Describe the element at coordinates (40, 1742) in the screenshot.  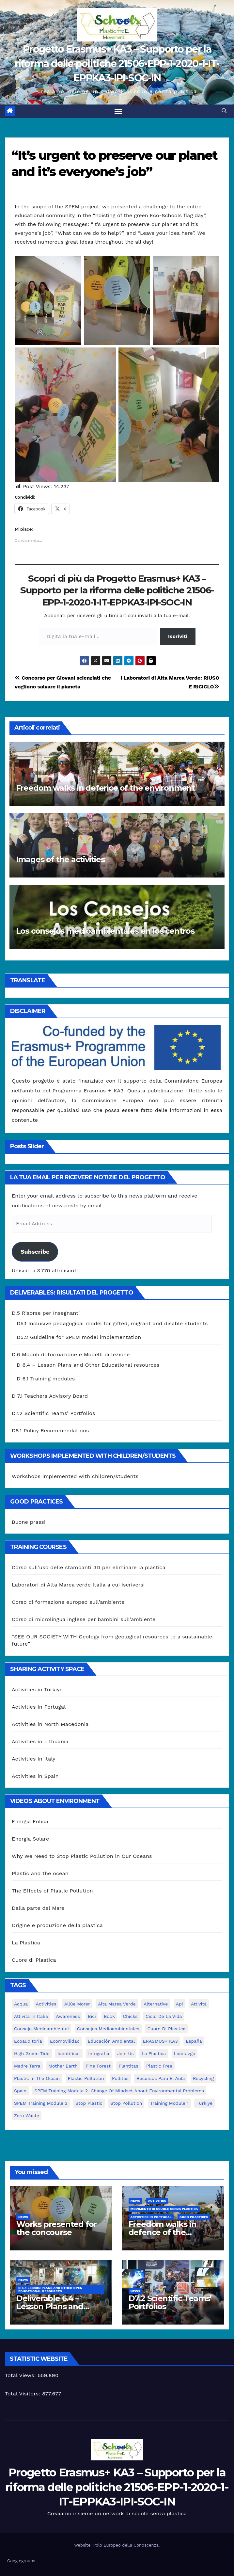
I see `Activities in Lithuania` at that location.